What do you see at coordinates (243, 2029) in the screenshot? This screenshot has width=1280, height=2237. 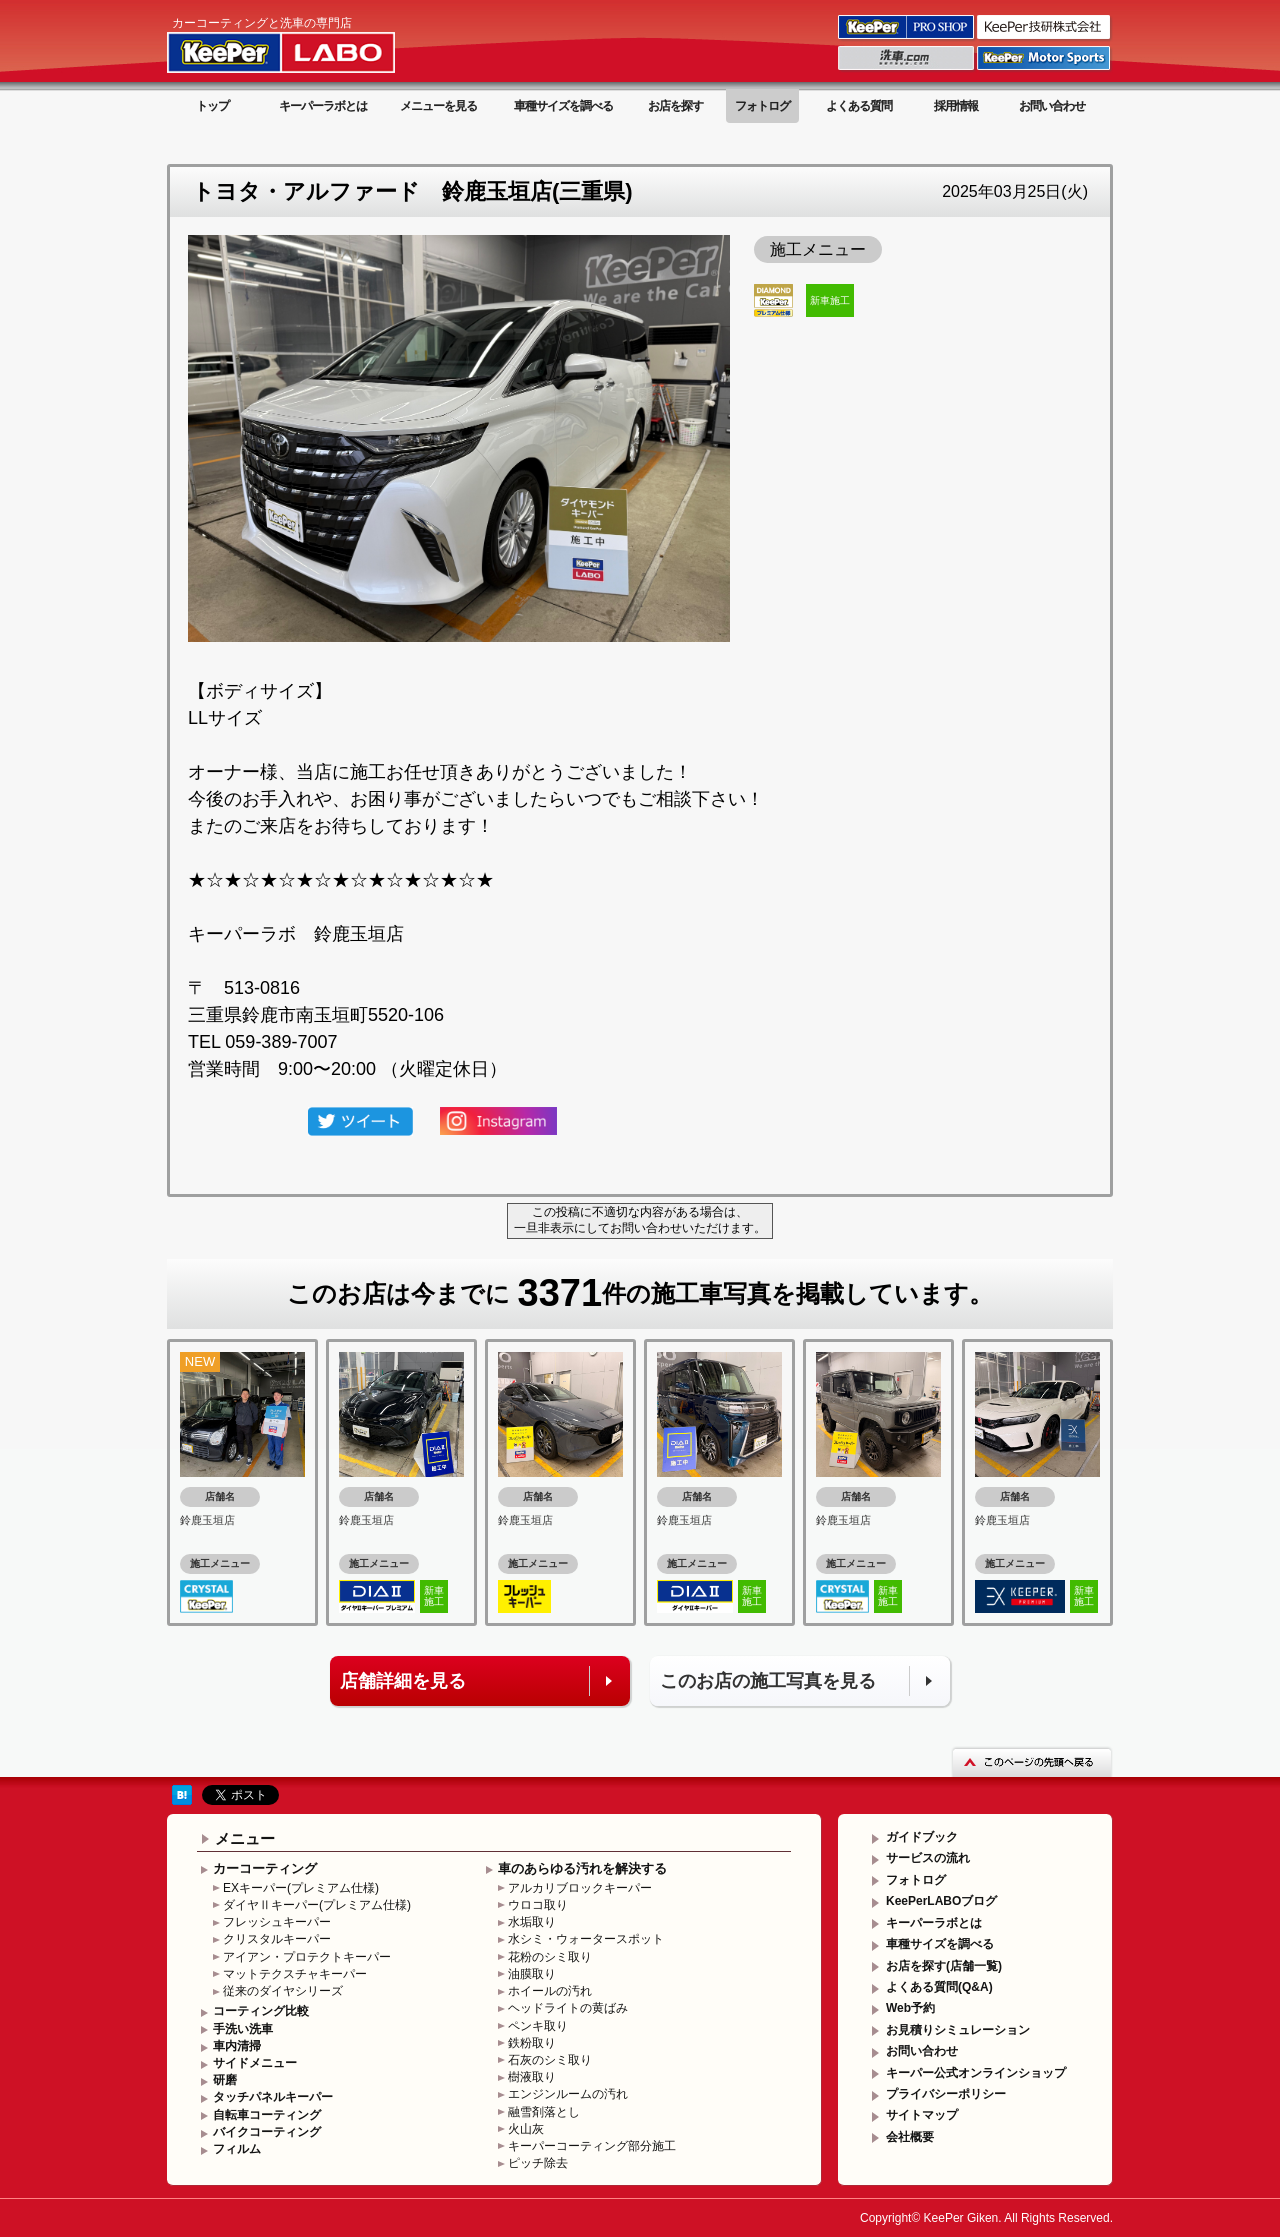 I see `手洗い洗車` at bounding box center [243, 2029].